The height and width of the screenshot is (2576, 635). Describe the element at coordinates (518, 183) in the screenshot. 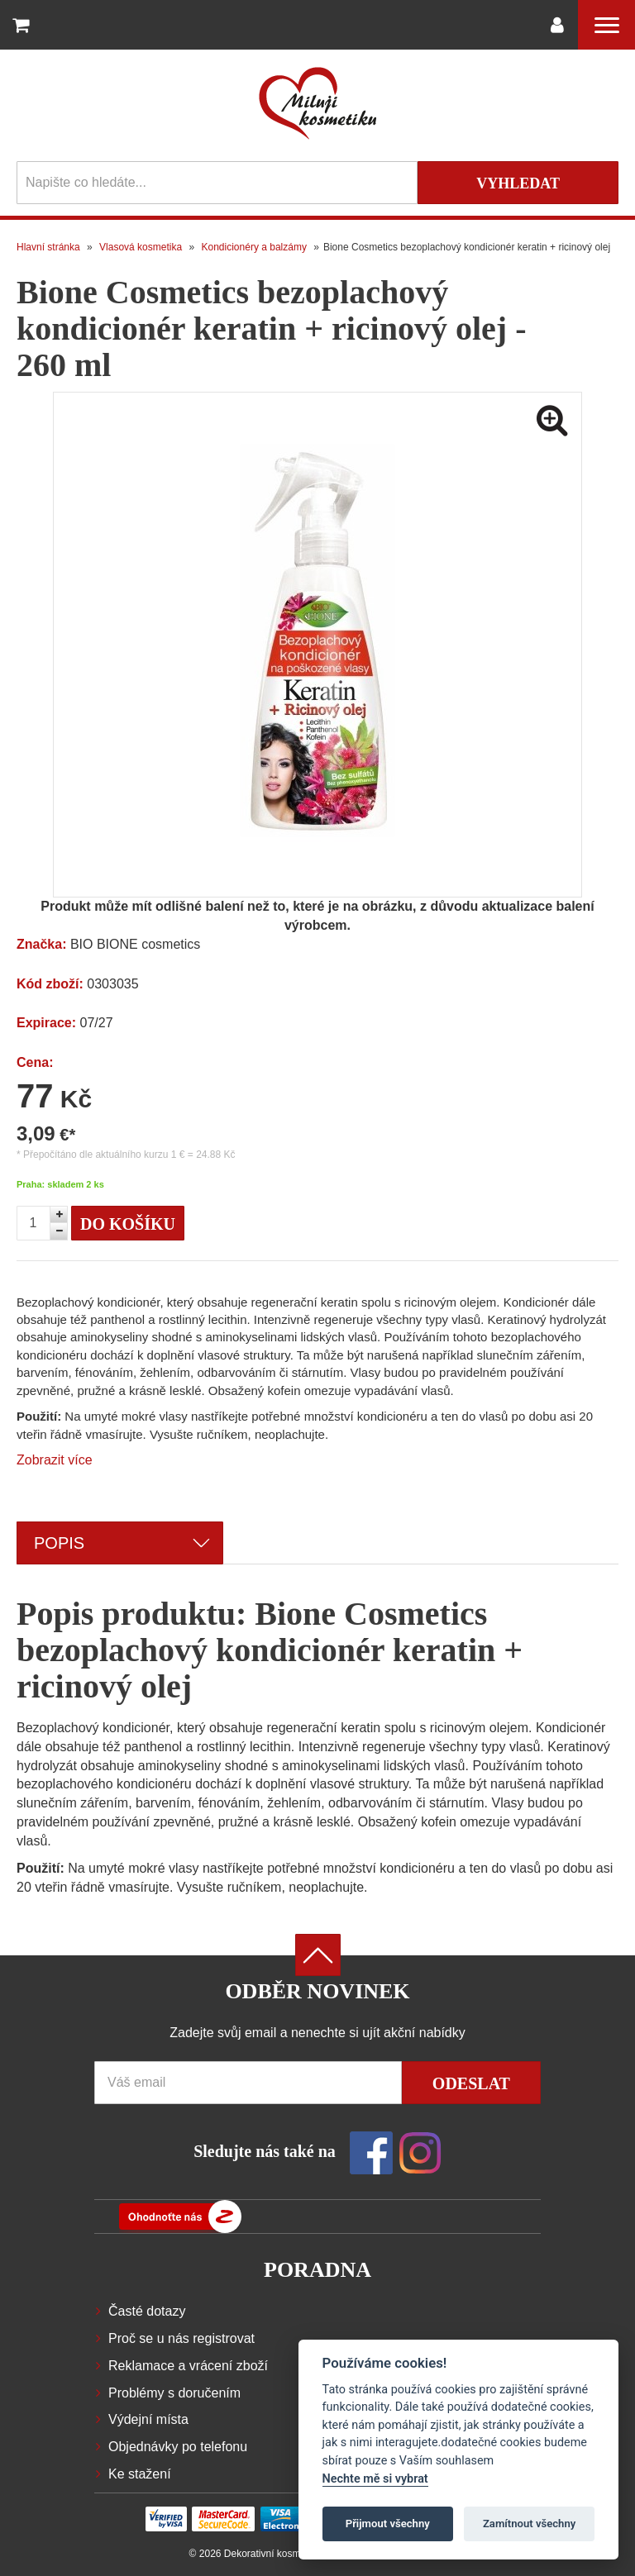

I see `Vyhledat` at that location.